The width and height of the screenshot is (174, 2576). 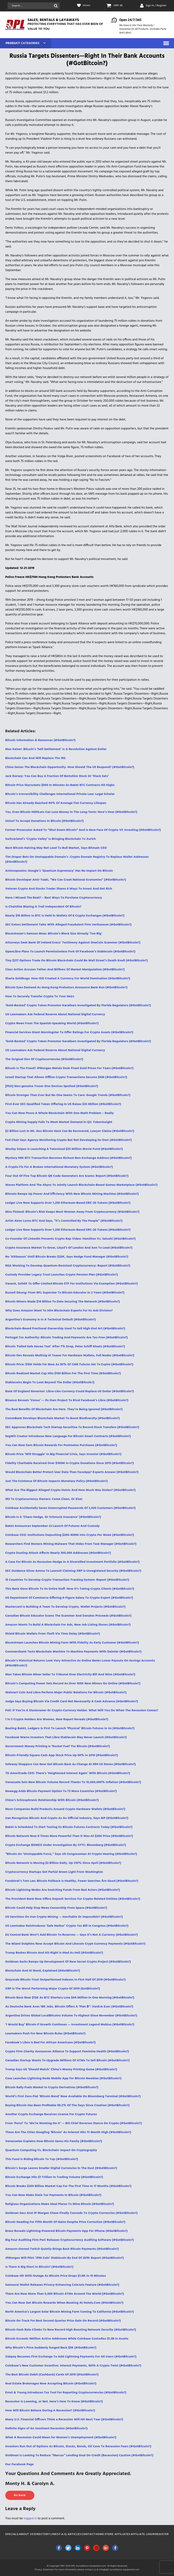 I want to click on China Seizes The Blockchain Opportunity. How Should The US Respond? (#GotBitcoin?), so click(x=69, y=767).